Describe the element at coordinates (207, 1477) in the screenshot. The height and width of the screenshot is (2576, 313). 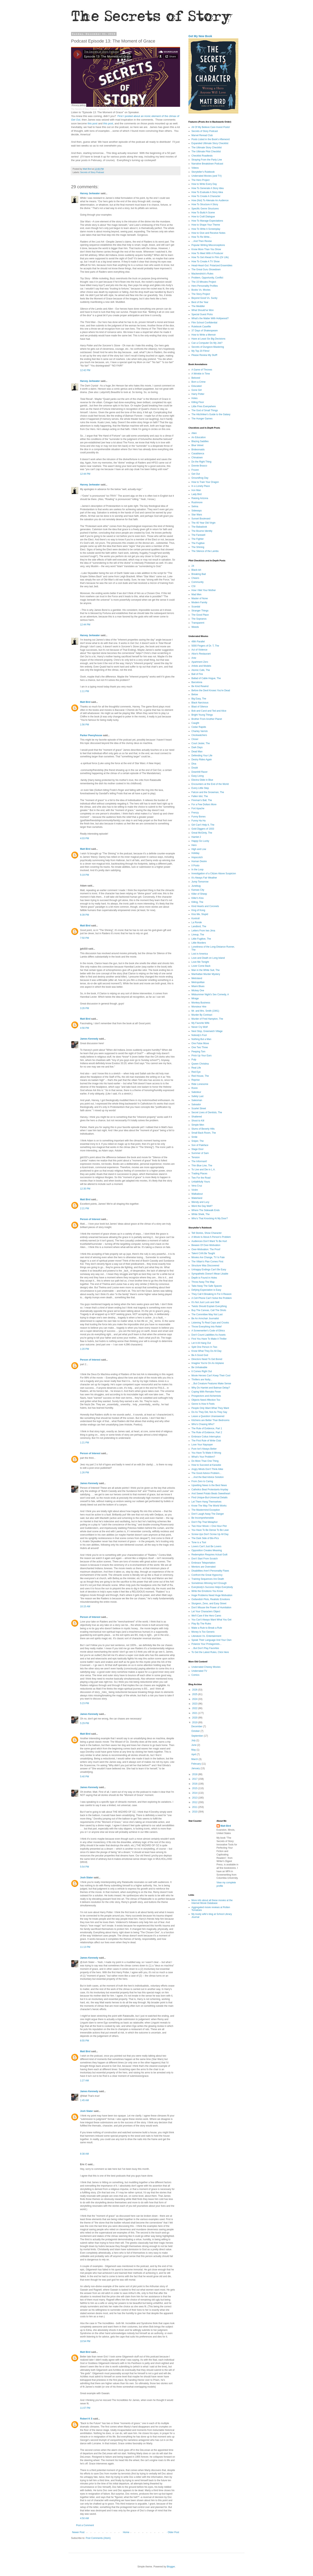
I see `...And the Bad Advice Solution` at that location.